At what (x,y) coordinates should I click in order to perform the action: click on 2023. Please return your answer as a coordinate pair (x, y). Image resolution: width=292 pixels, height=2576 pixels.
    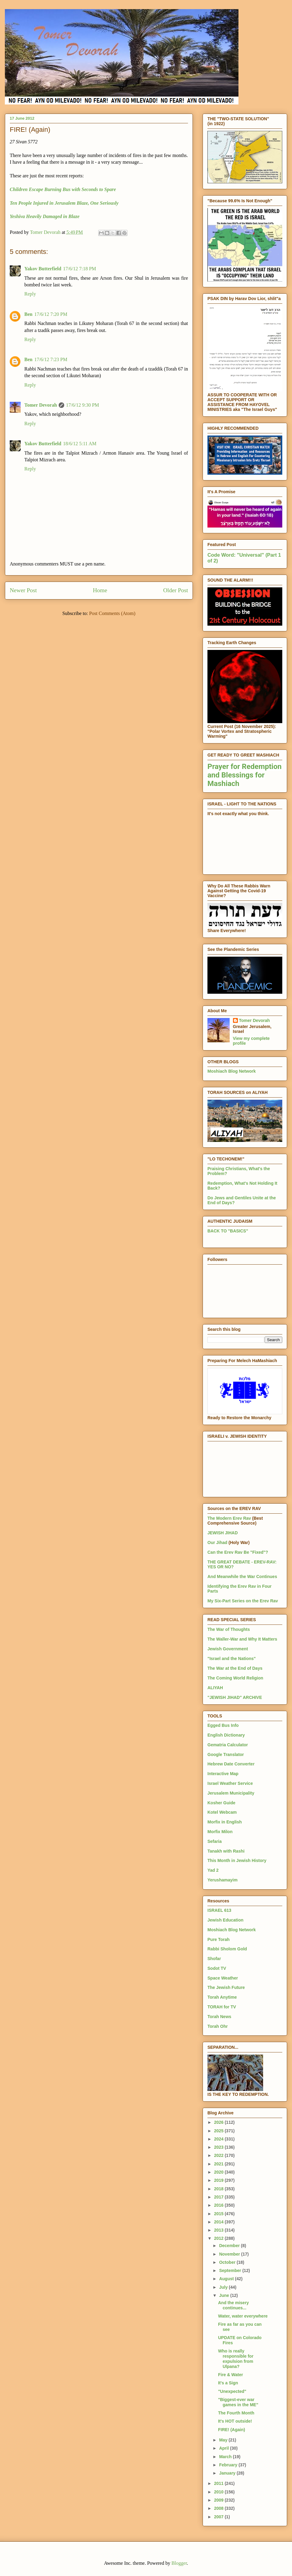
    Looking at the image, I should click on (219, 2147).